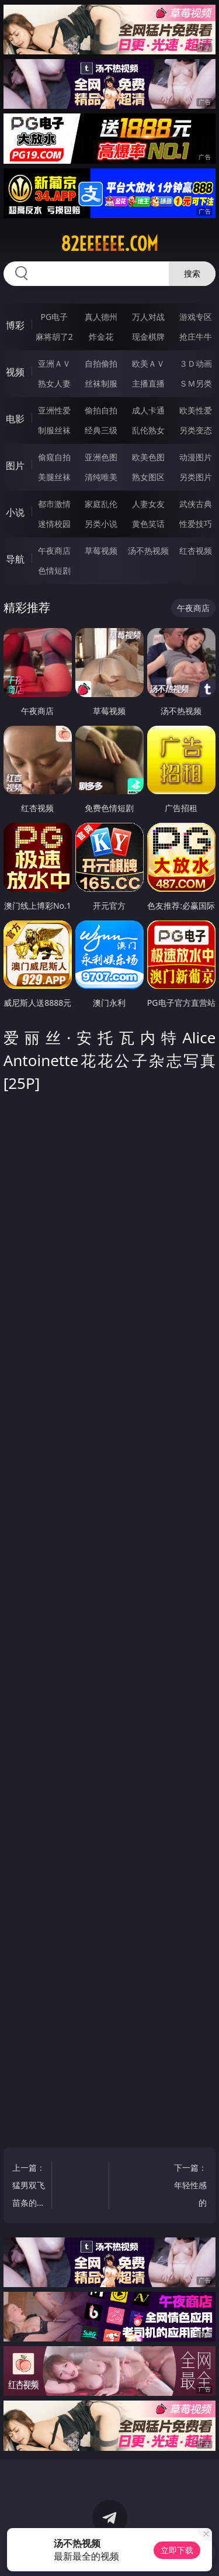 The image size is (219, 2576). What do you see at coordinates (54, 503) in the screenshot?
I see `都市激情` at bounding box center [54, 503].